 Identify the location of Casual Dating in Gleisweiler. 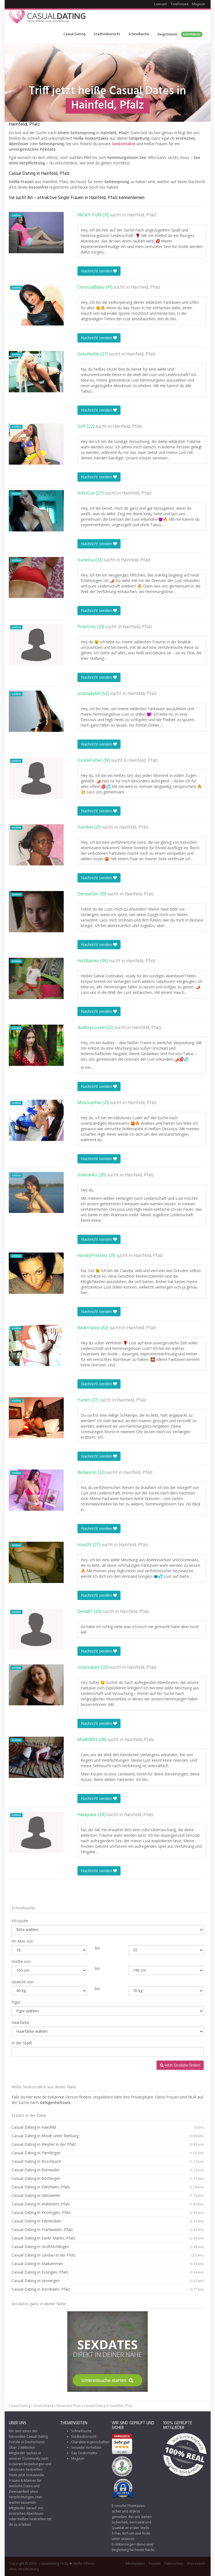
(108, 2195).